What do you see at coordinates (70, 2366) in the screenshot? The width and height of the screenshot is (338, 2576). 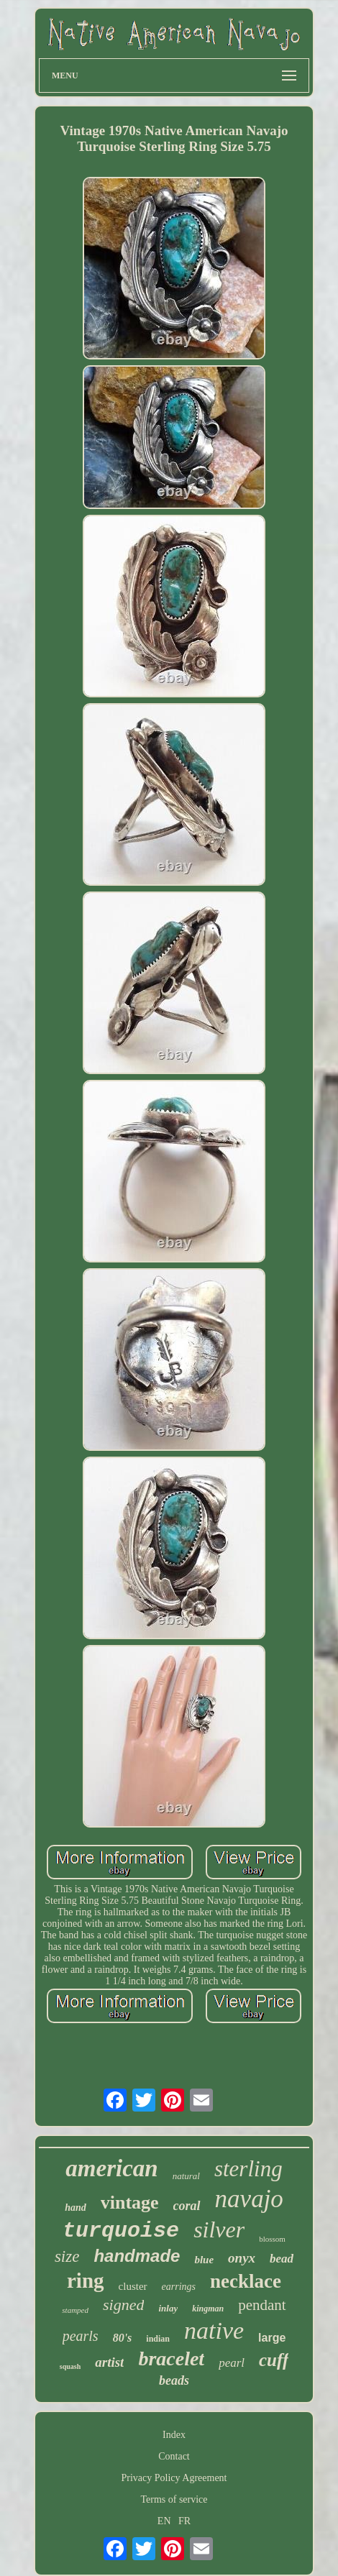 I see `squash` at bounding box center [70, 2366].